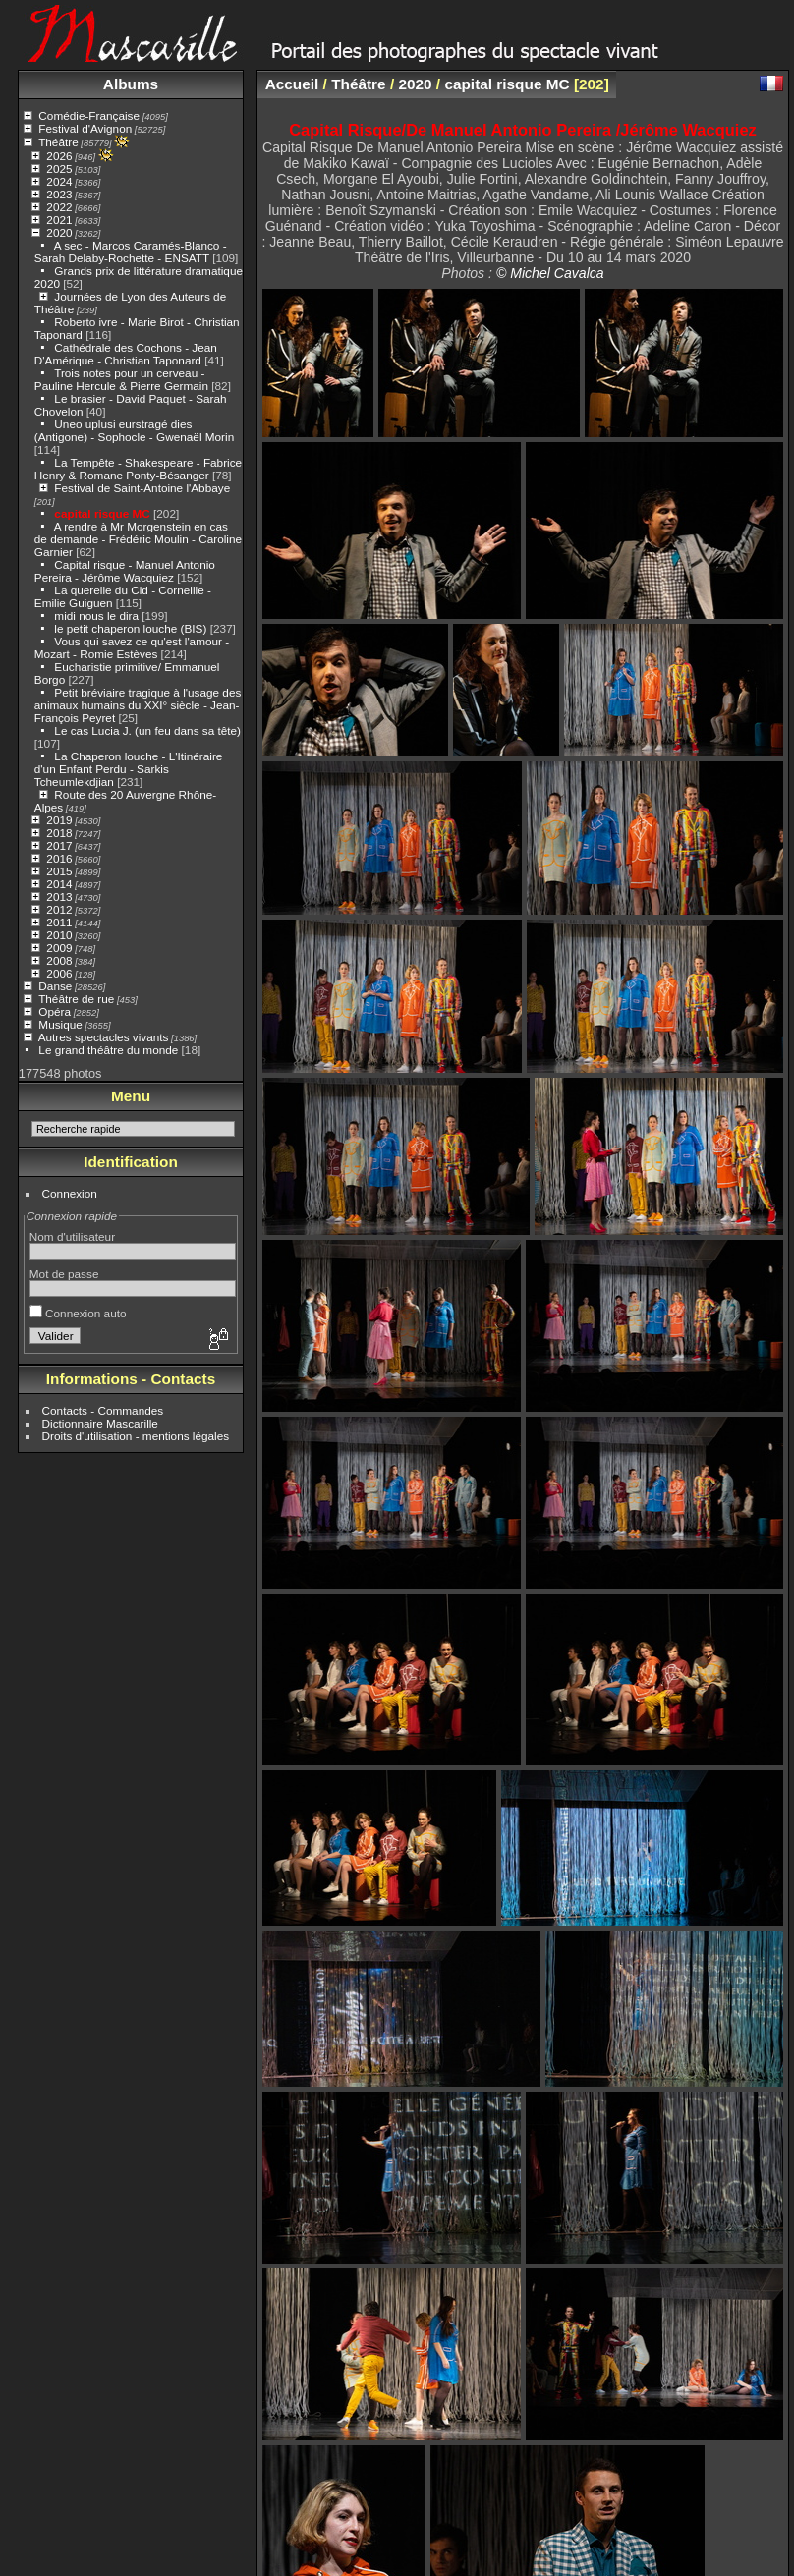 This screenshot has width=794, height=2576. I want to click on 2012, so click(59, 909).